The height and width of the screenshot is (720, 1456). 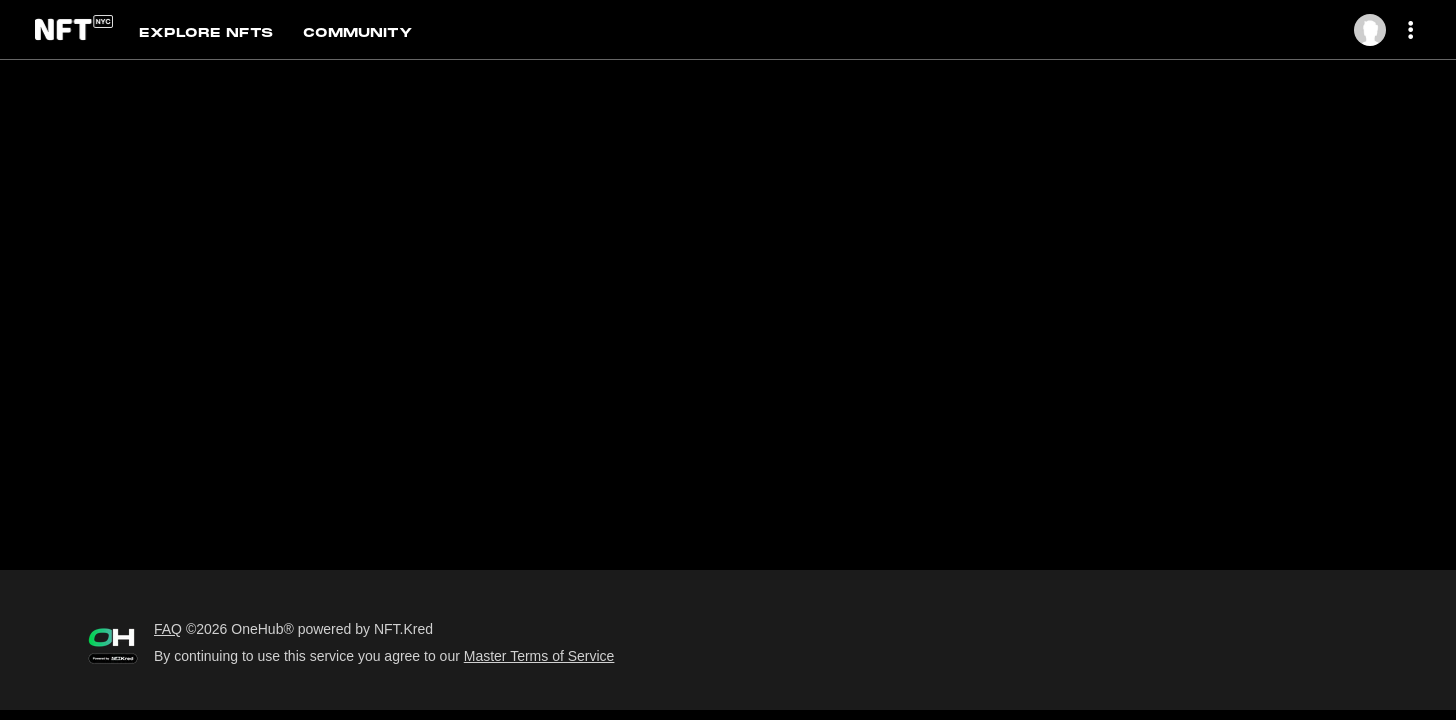 I want to click on [tab], so click(x=222, y=31).